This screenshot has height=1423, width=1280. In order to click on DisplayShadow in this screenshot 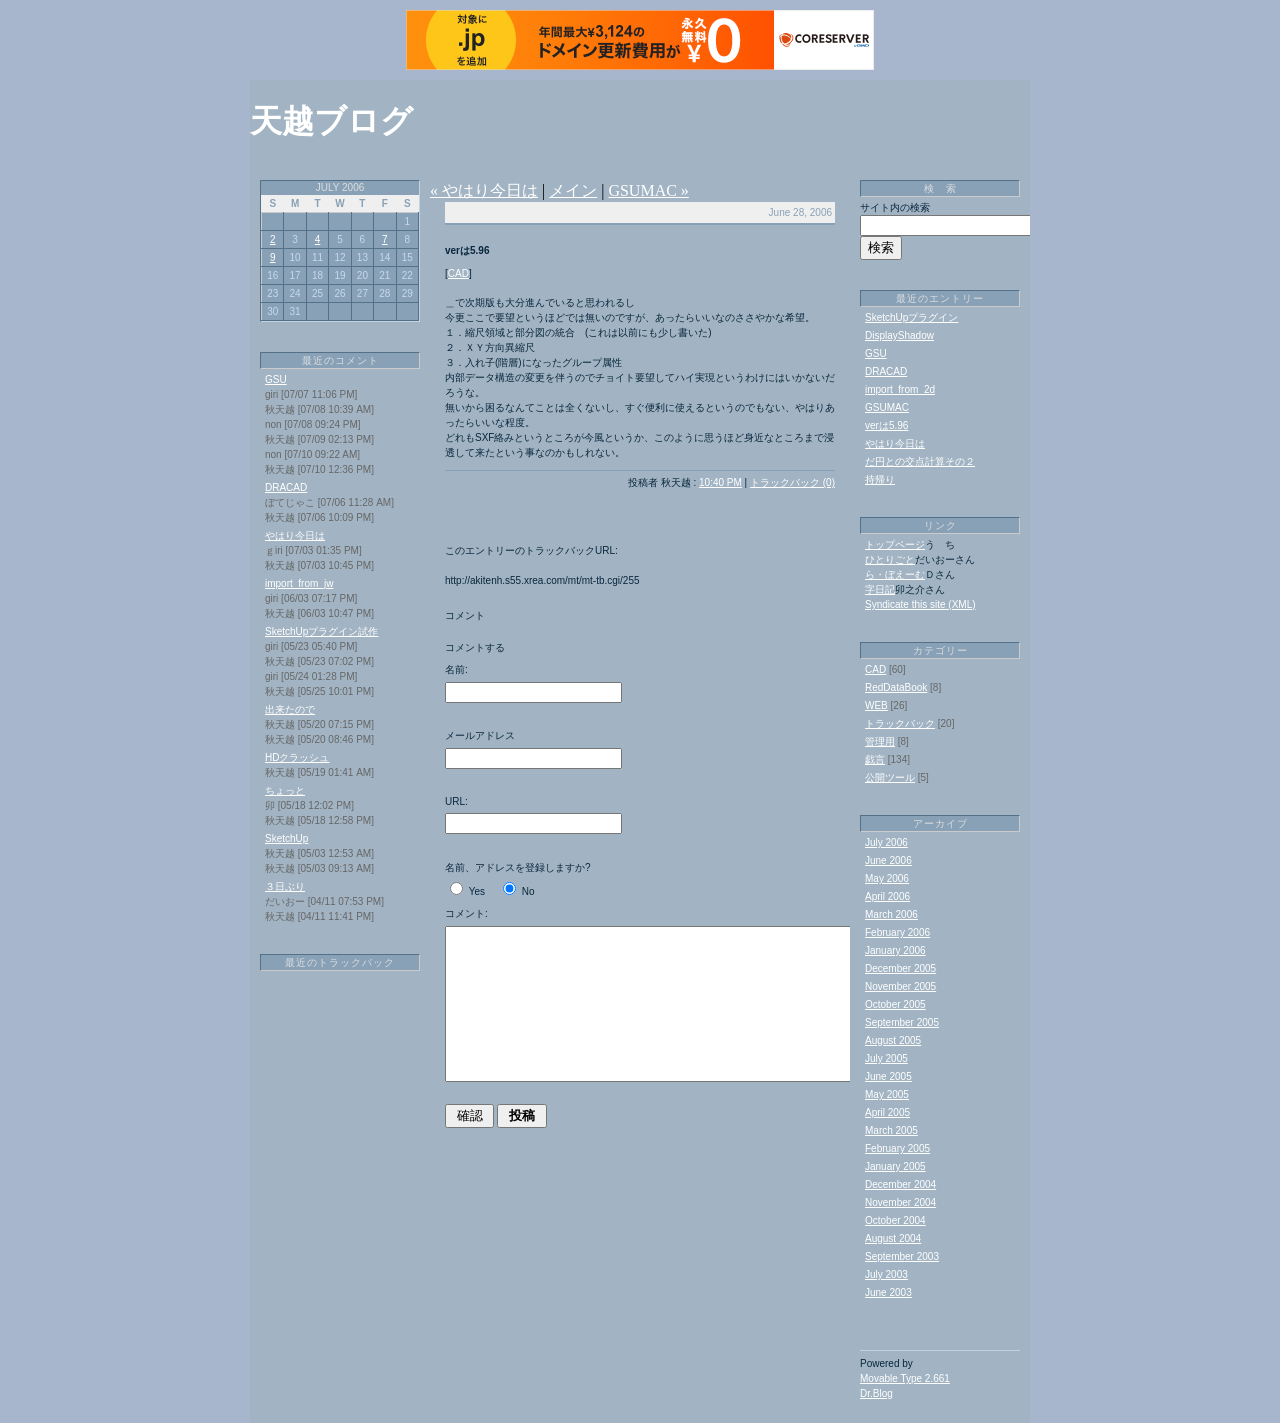, I will do `click(899, 335)`.